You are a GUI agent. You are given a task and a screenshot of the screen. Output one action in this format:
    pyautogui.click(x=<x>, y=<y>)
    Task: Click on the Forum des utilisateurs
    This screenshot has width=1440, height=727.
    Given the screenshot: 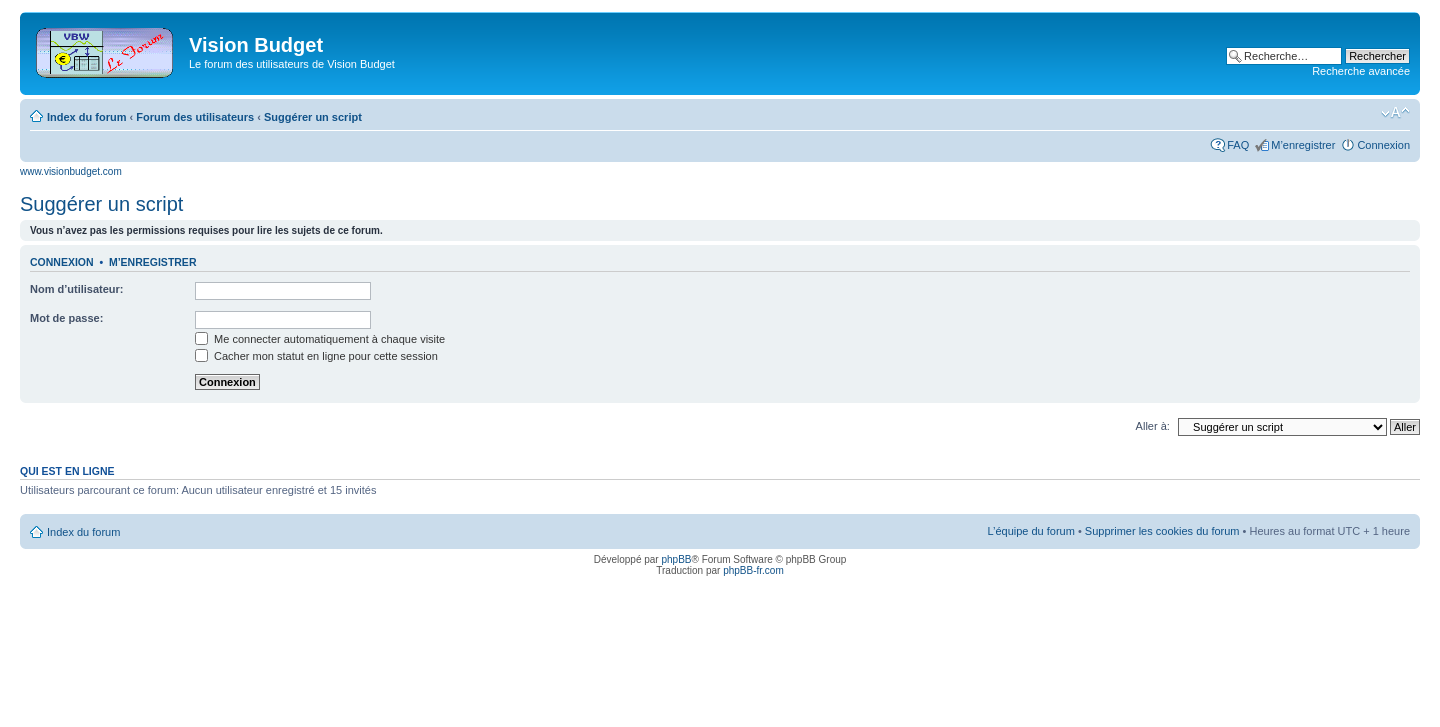 What is the action you would take?
    pyautogui.click(x=195, y=117)
    